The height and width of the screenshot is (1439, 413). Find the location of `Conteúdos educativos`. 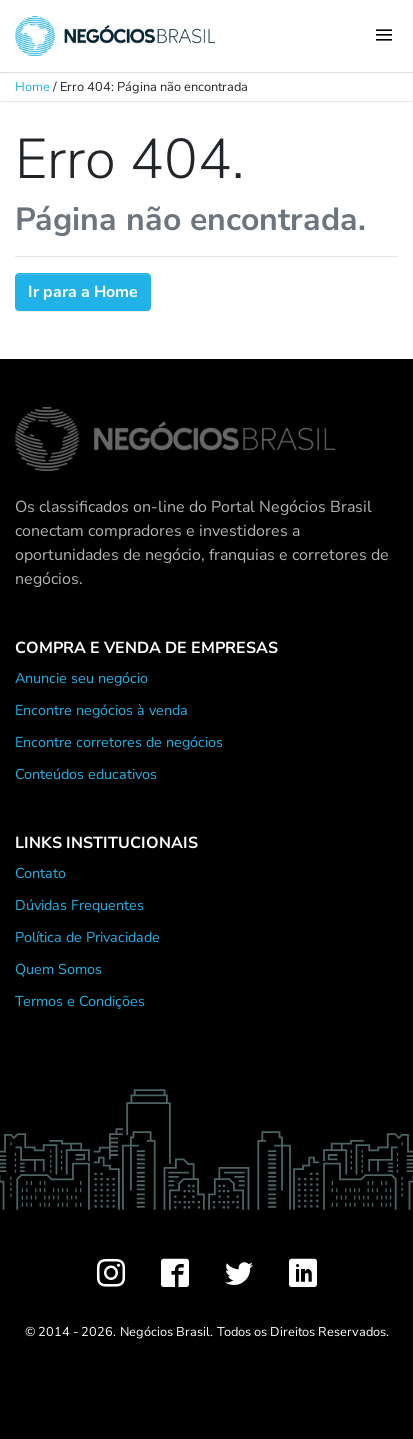

Conteúdos educativos is located at coordinates (86, 774).